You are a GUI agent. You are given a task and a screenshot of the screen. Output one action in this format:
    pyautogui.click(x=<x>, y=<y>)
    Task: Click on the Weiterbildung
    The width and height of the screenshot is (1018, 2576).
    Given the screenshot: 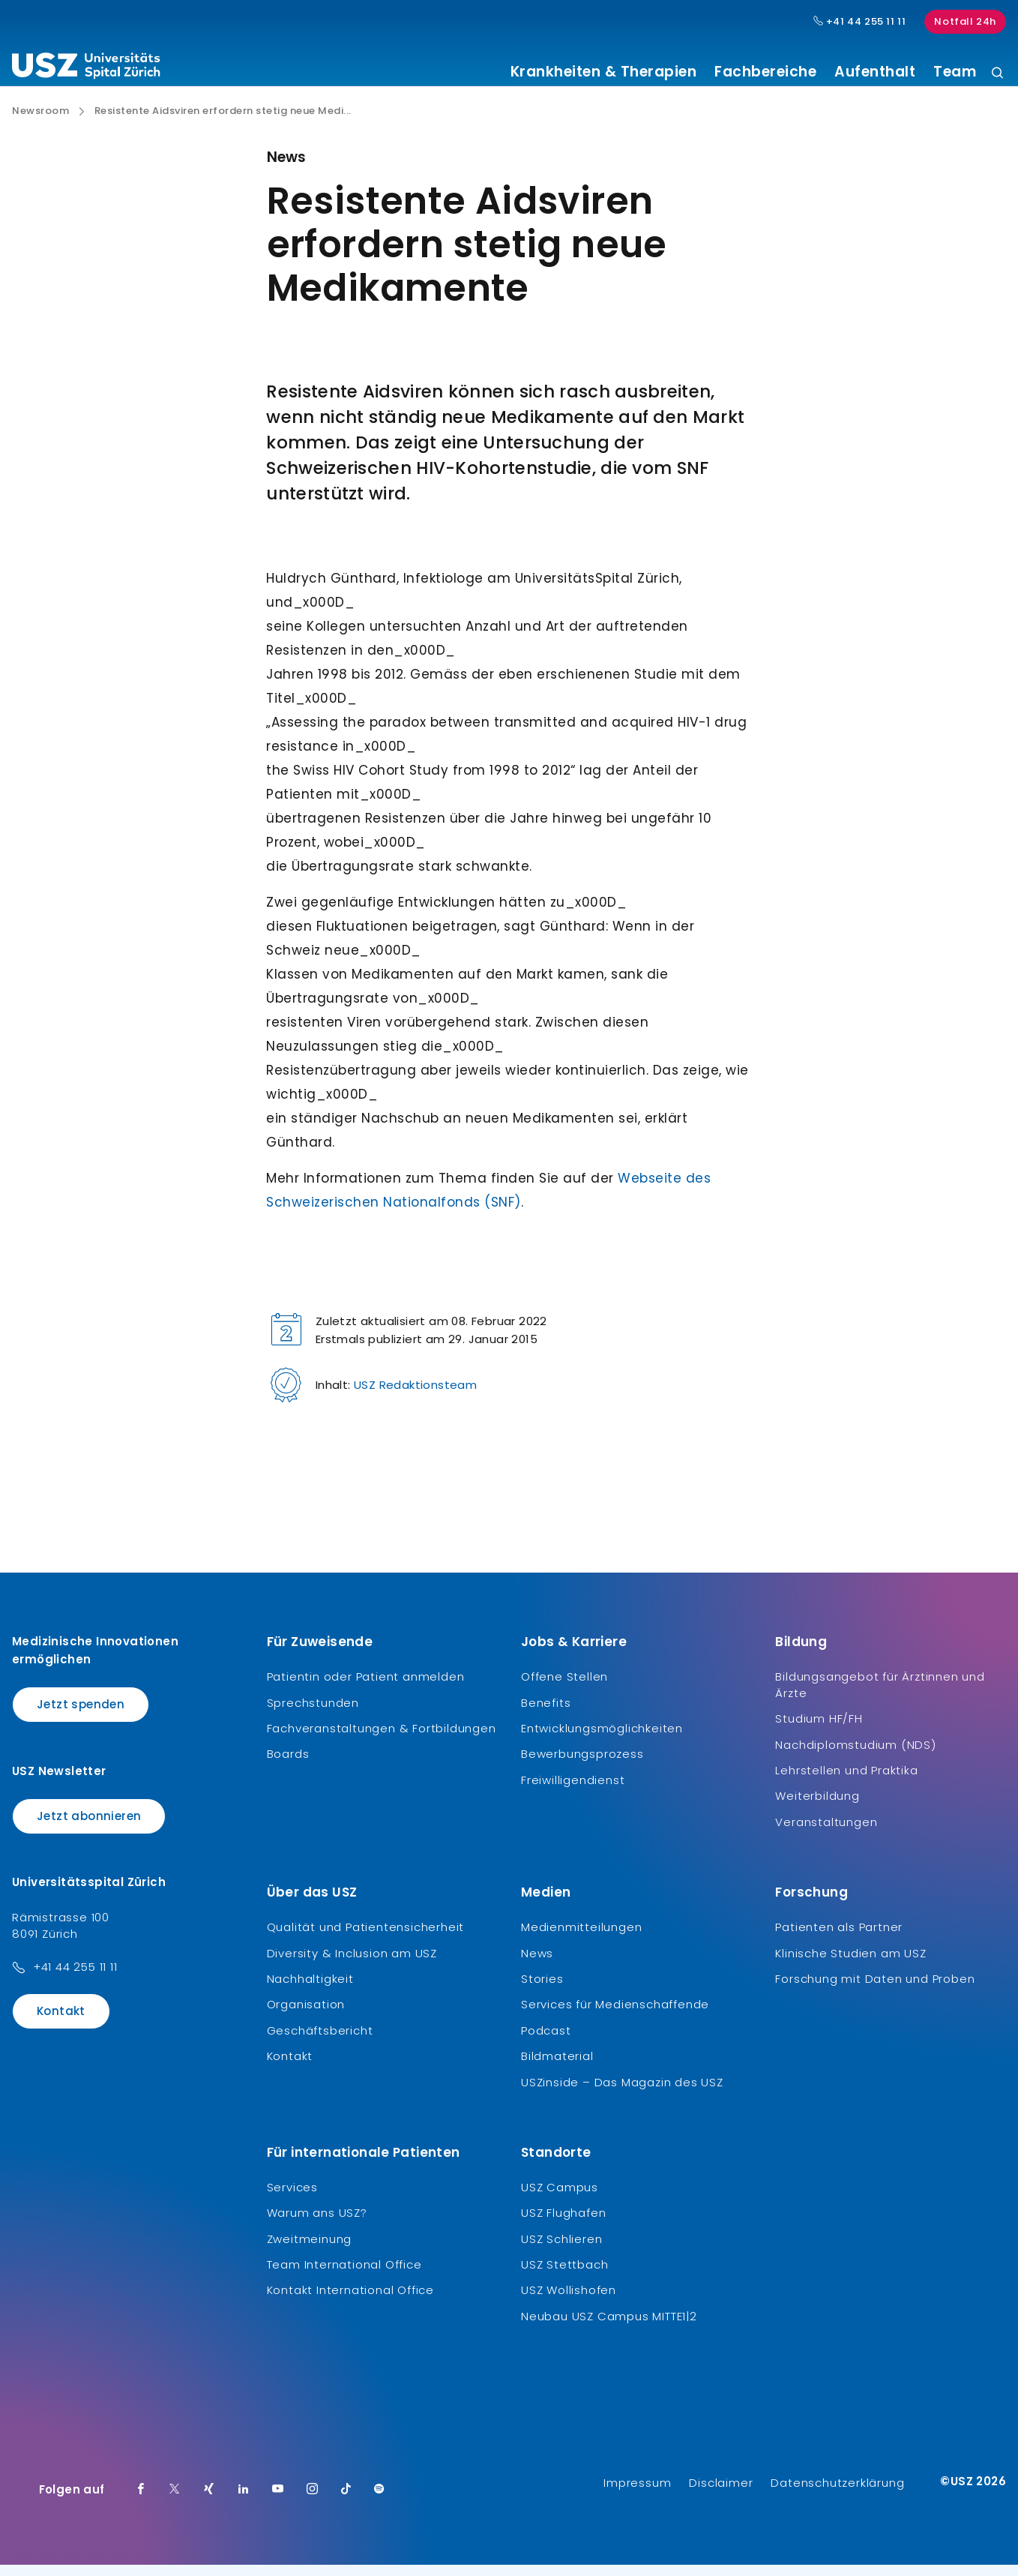 What is the action you would take?
    pyautogui.click(x=817, y=1807)
    